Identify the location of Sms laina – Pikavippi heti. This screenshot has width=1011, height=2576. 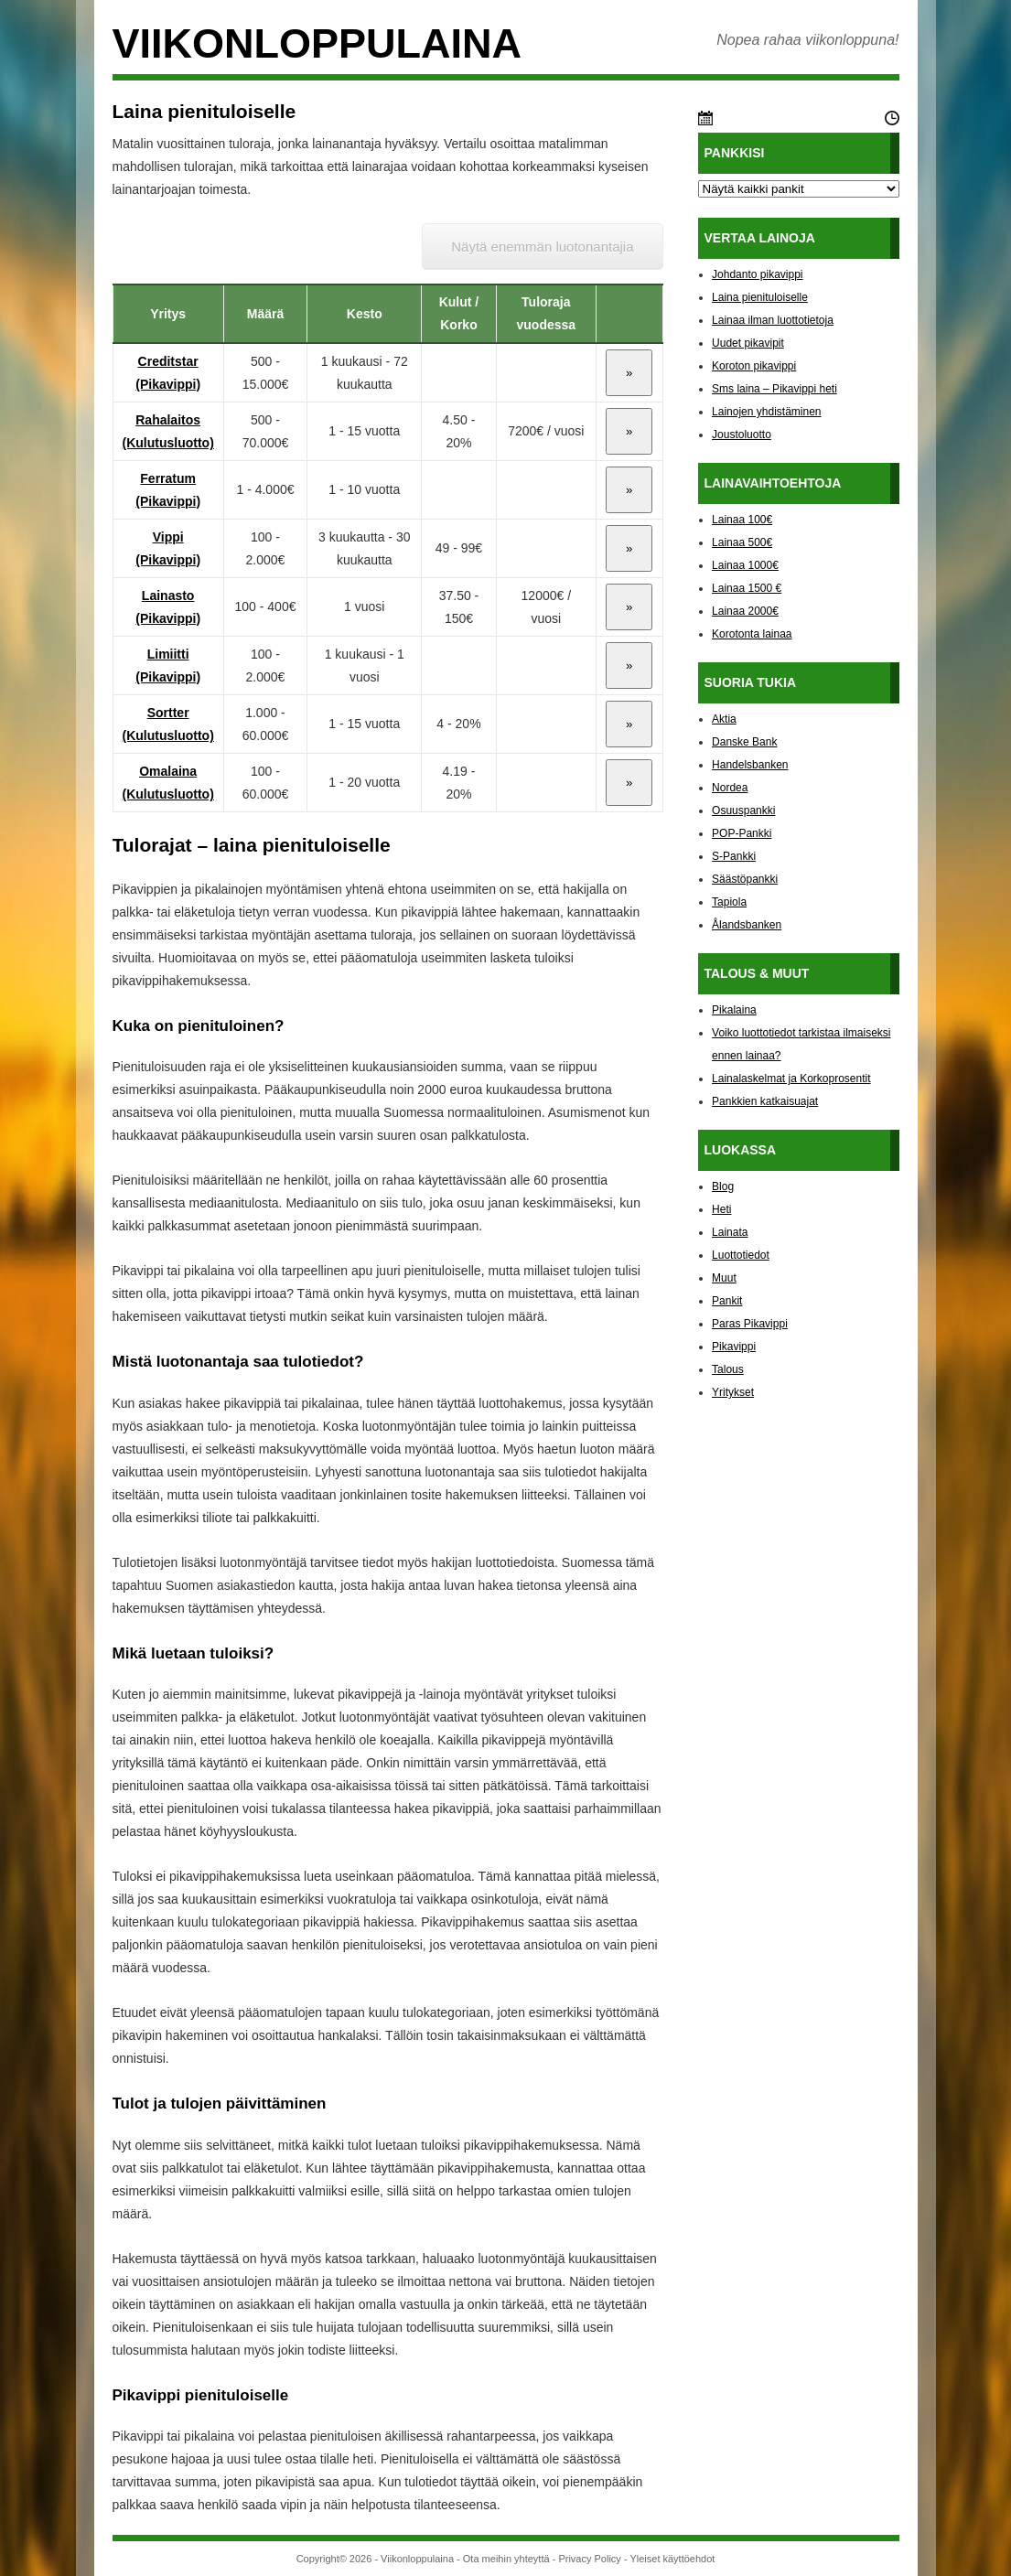
(774, 388).